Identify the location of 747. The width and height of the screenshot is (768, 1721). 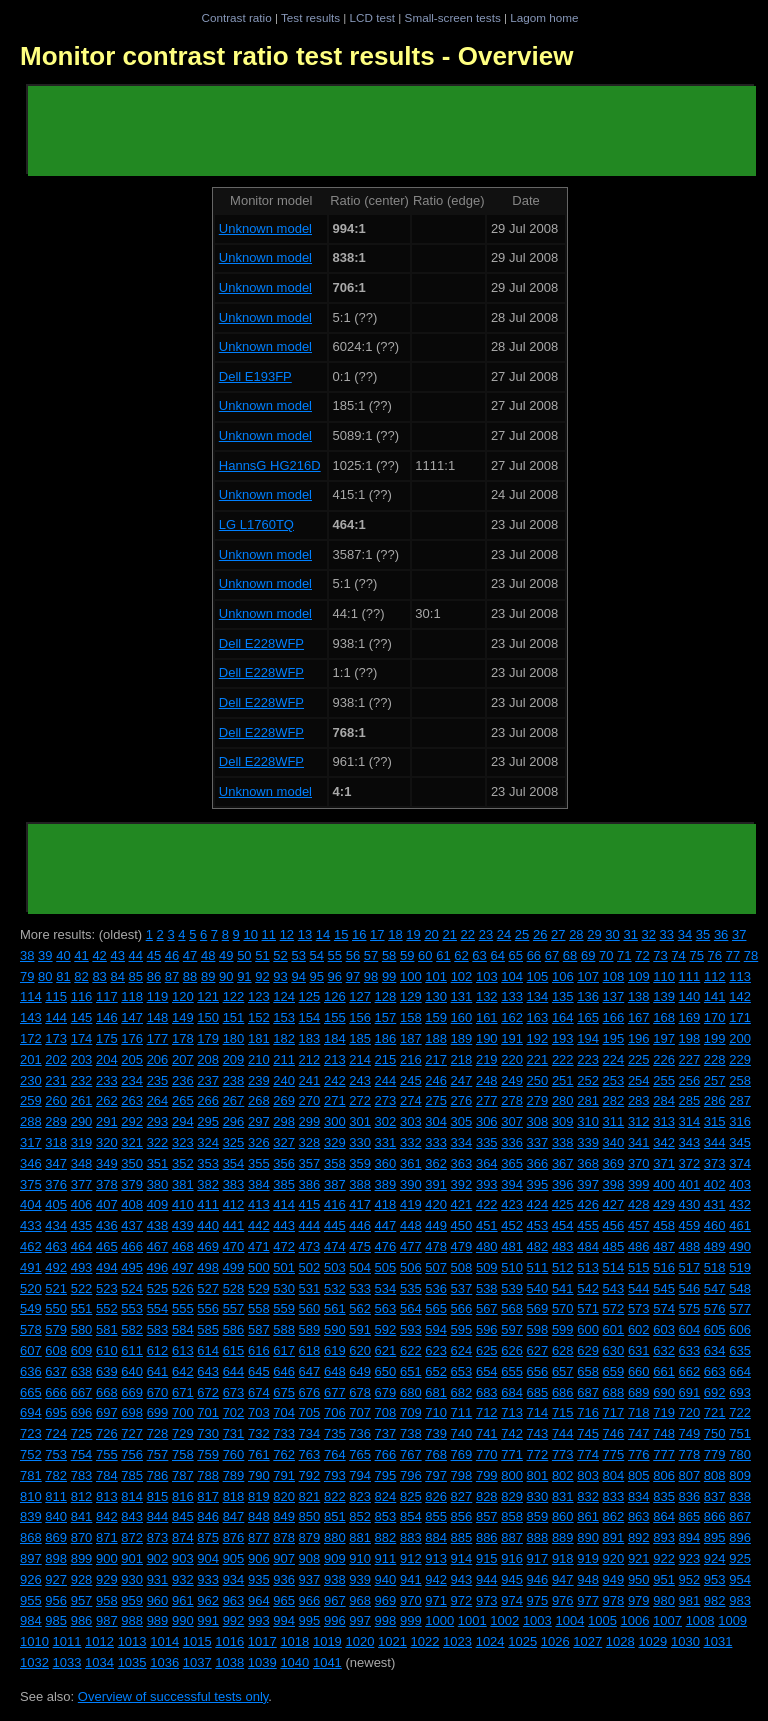
(639, 1433).